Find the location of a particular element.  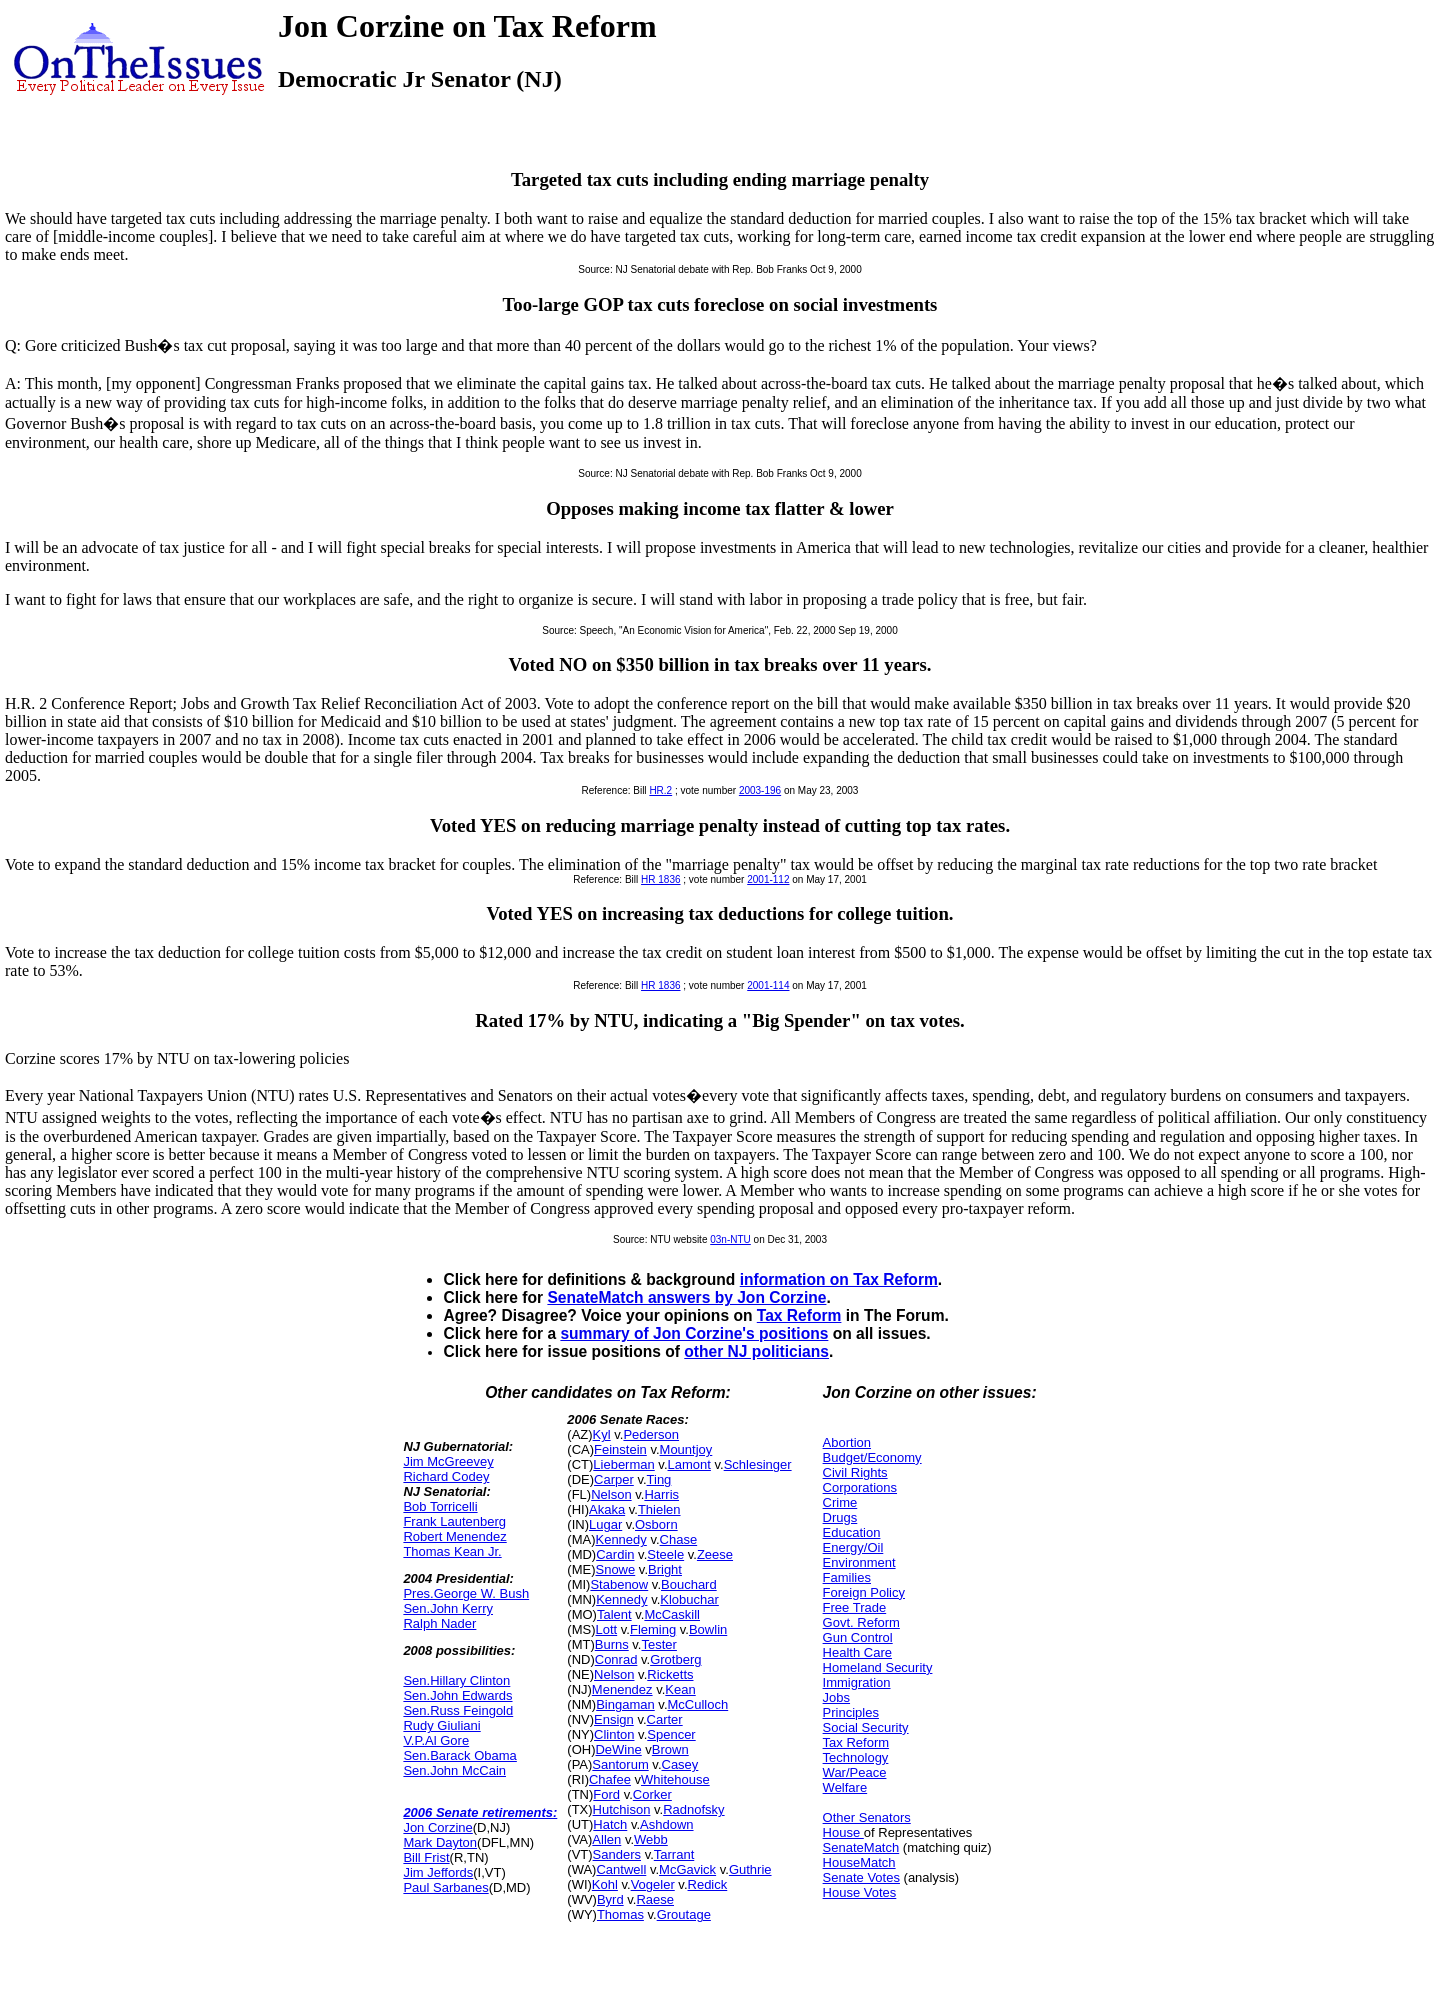

Mountjoy is located at coordinates (686, 1449).